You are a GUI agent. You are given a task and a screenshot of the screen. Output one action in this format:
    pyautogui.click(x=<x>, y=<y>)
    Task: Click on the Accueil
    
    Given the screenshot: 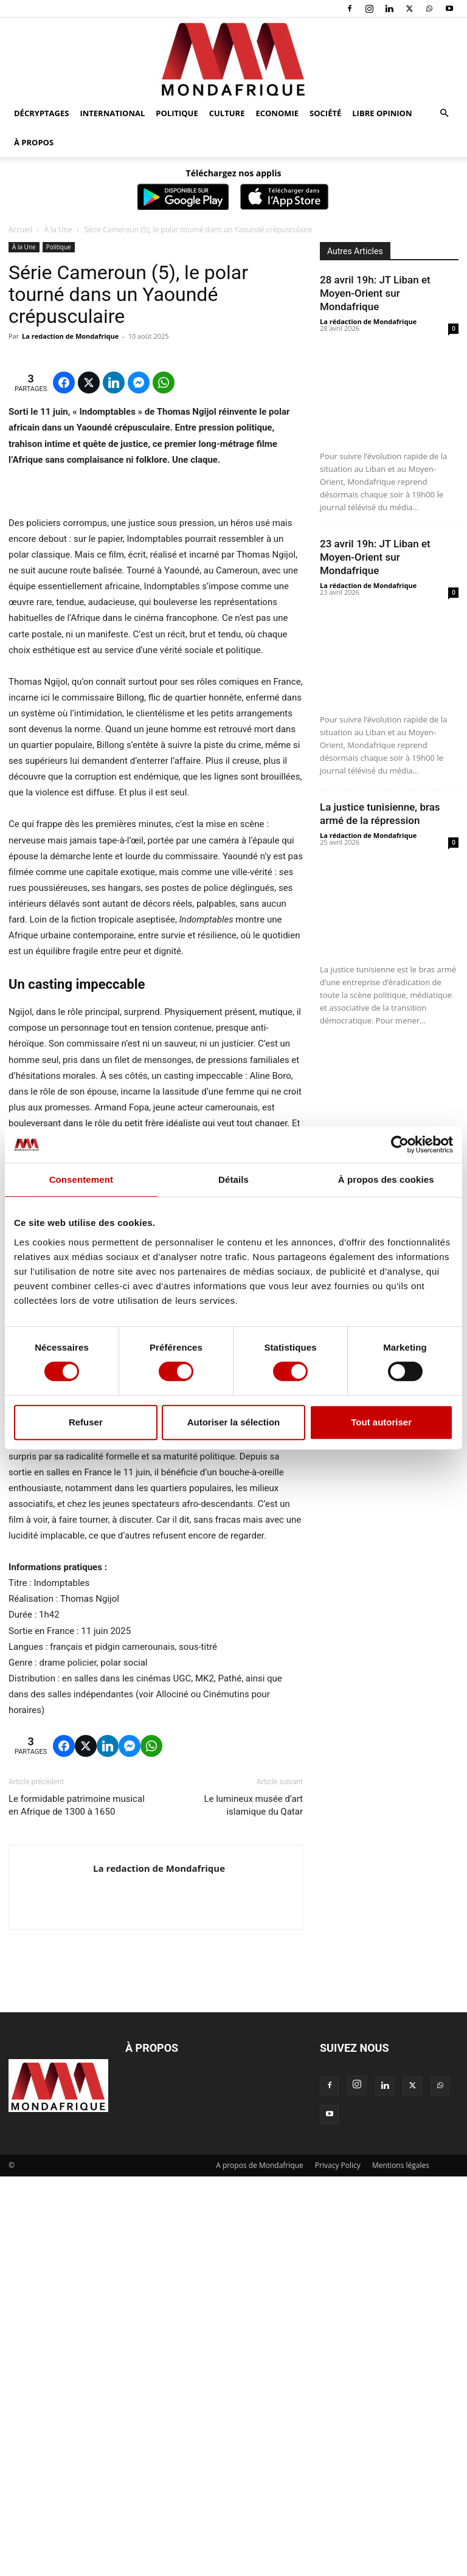 What is the action you would take?
    pyautogui.click(x=20, y=229)
    